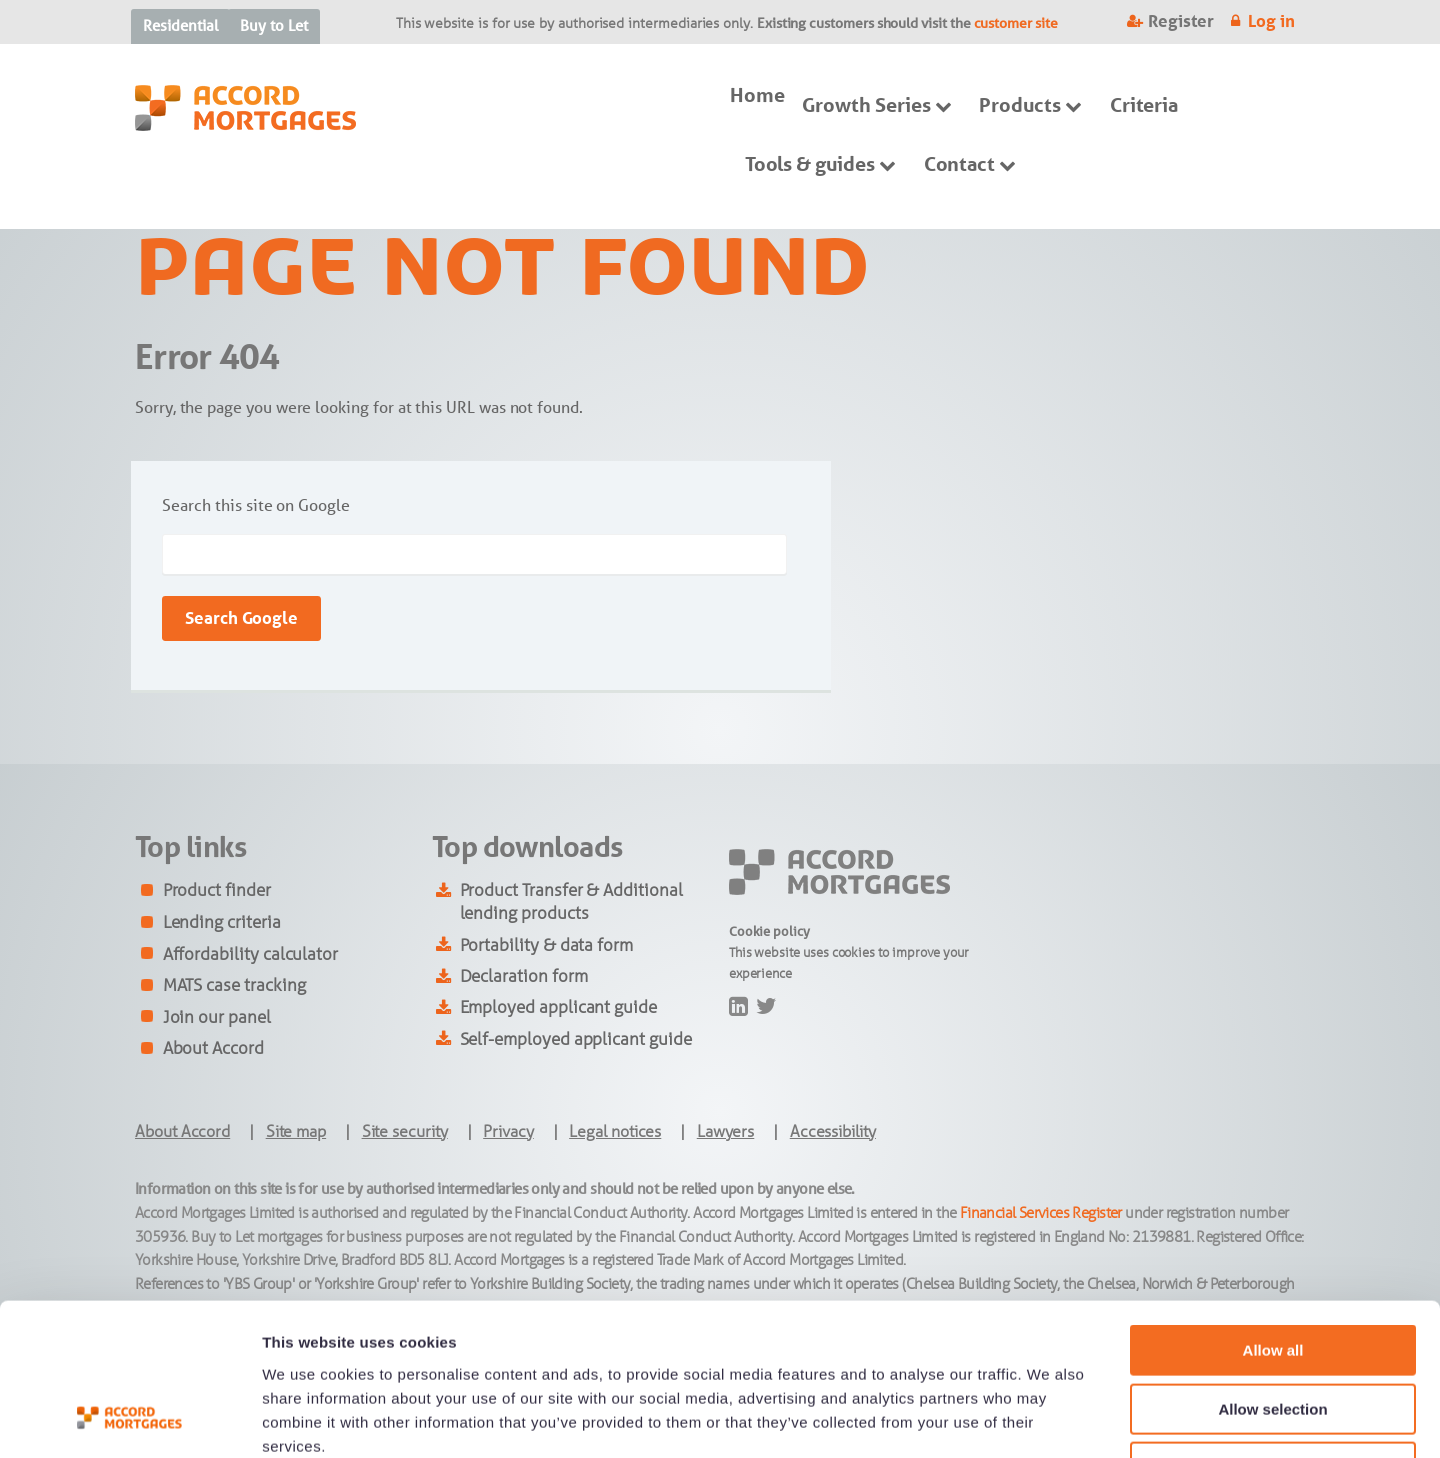  What do you see at coordinates (810, 164) in the screenshot?
I see `Tools & guides [menuitem]` at bounding box center [810, 164].